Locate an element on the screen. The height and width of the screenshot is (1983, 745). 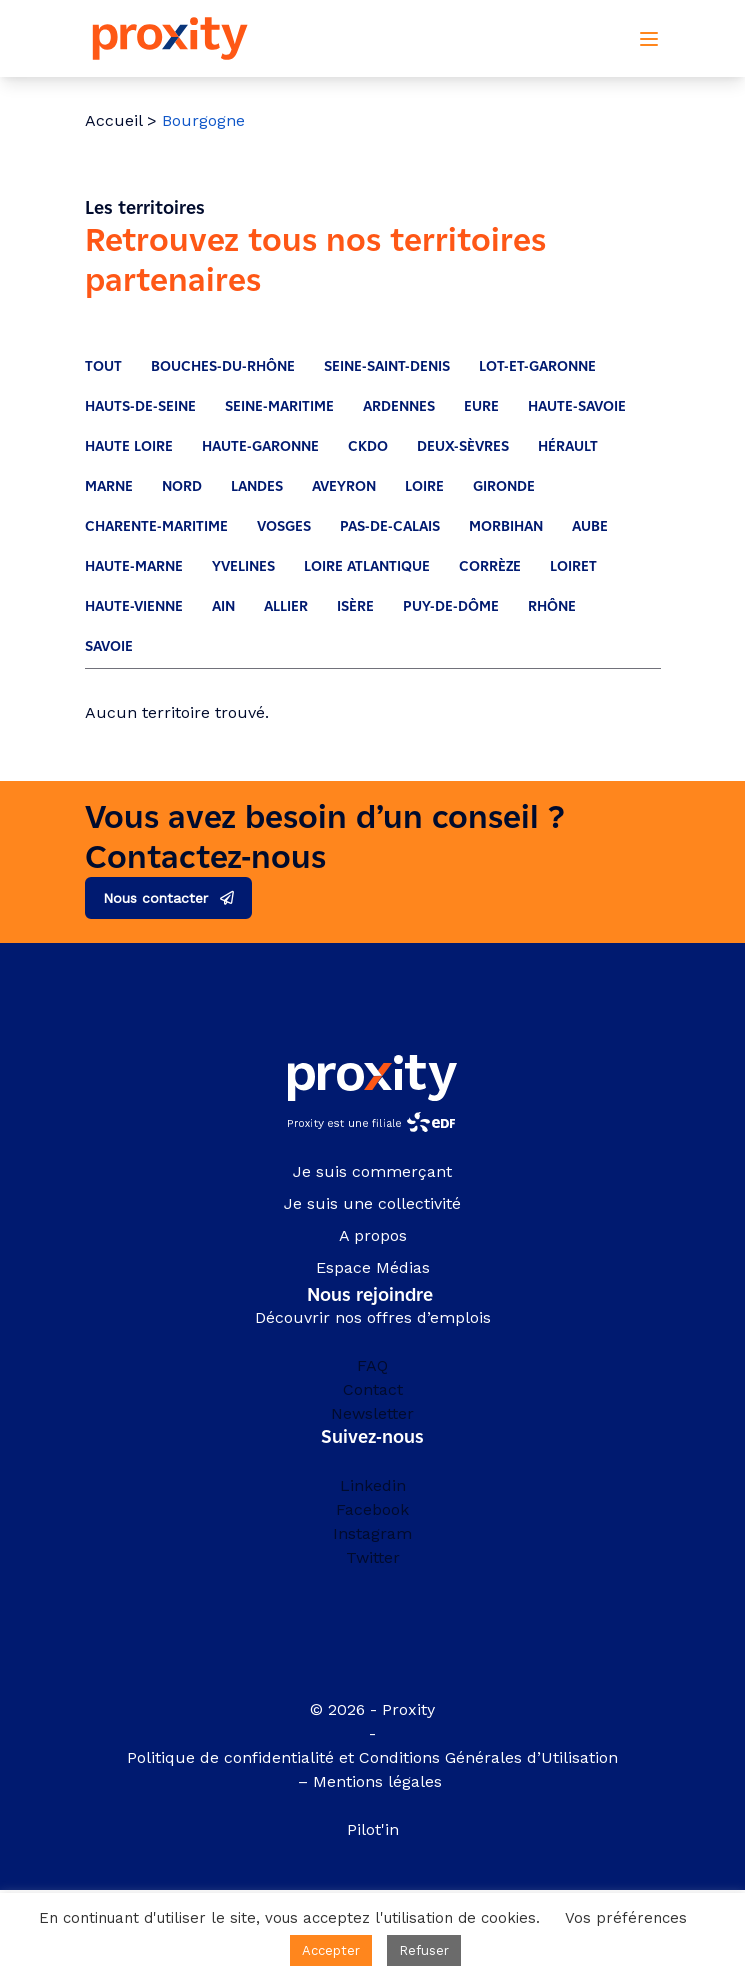
Aveyron is located at coordinates (344, 486).